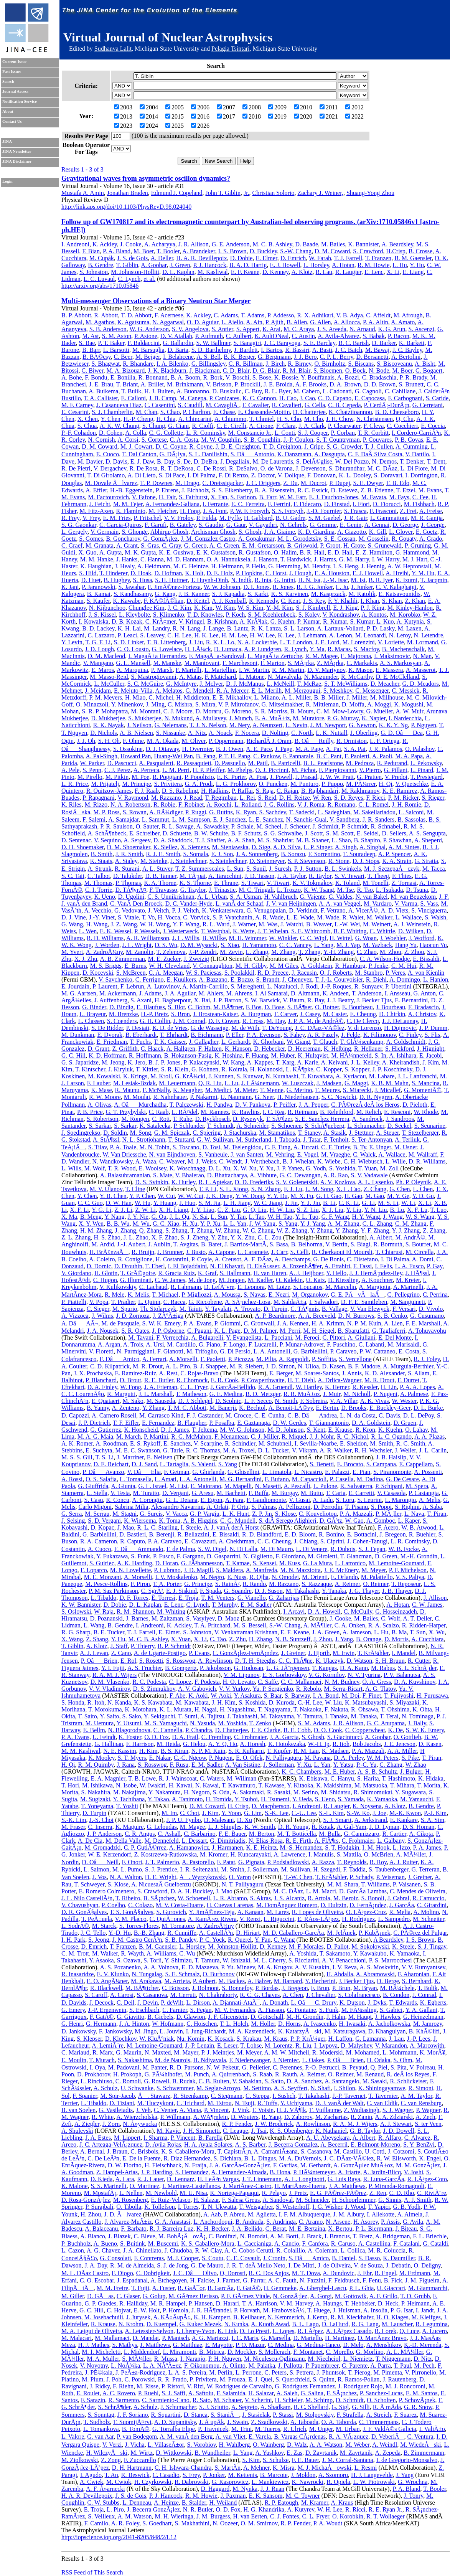 The height and width of the screenshot is (2576, 450). Describe the element at coordinates (117, 777) in the screenshot. I see `M. Pitkin` at that location.